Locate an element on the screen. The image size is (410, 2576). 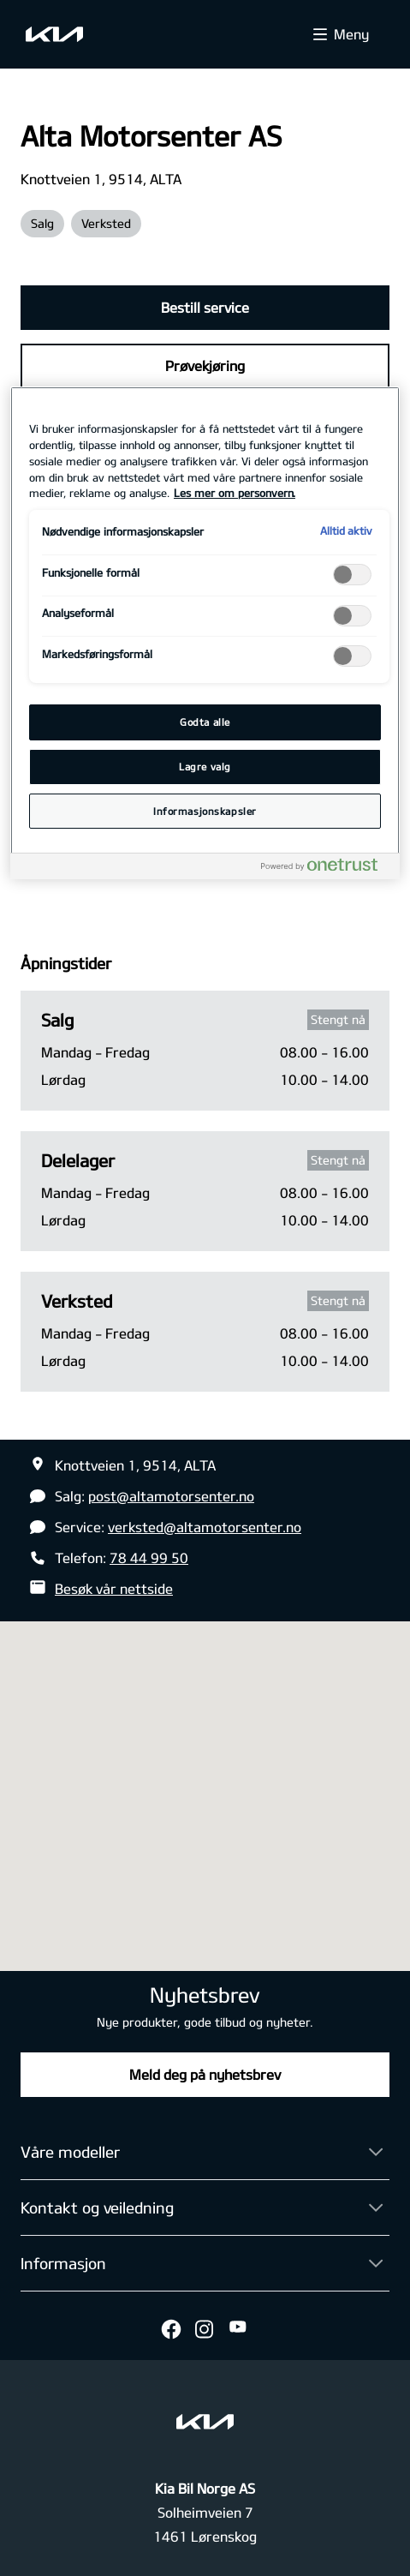
Godta alle is located at coordinates (205, 722).